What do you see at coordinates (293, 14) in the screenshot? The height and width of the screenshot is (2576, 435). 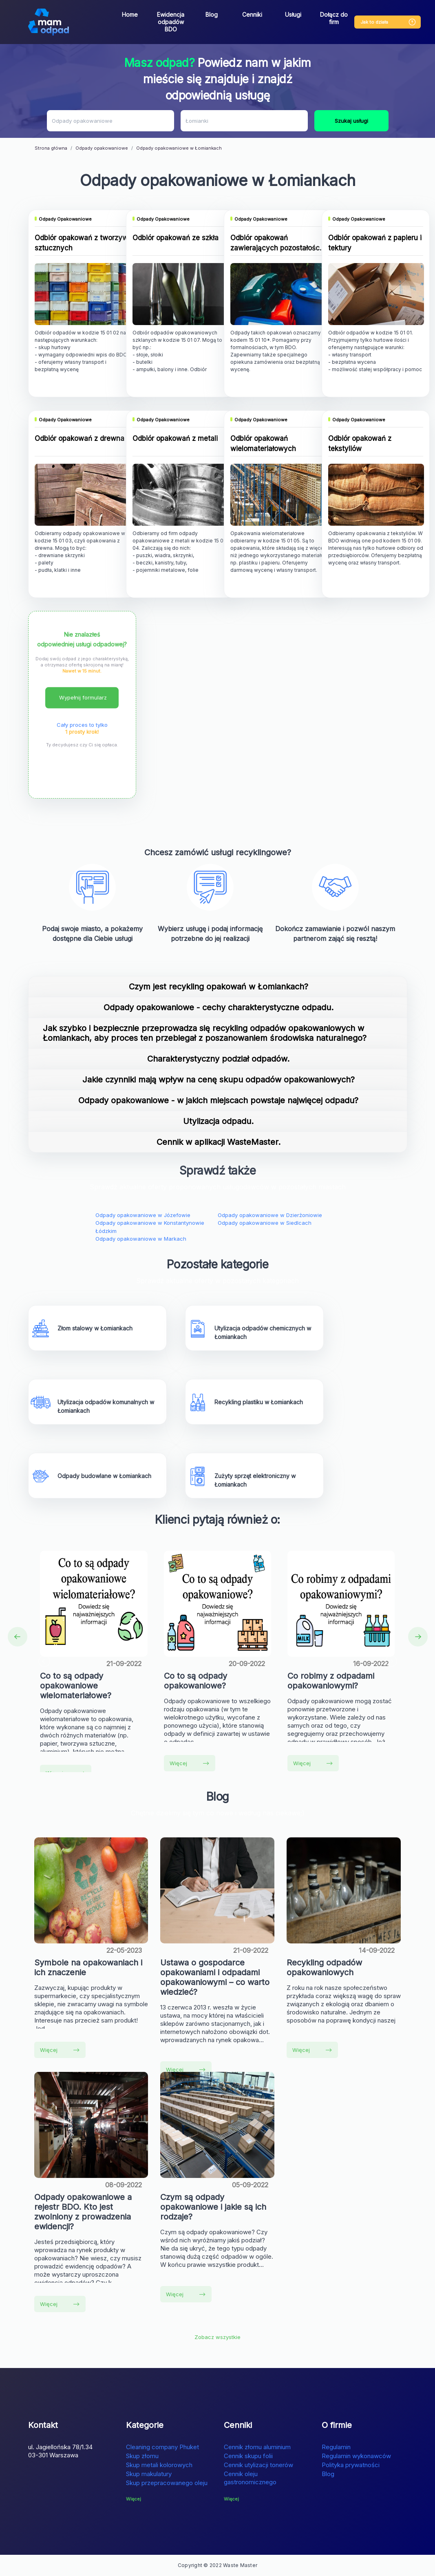 I see `Usługi` at bounding box center [293, 14].